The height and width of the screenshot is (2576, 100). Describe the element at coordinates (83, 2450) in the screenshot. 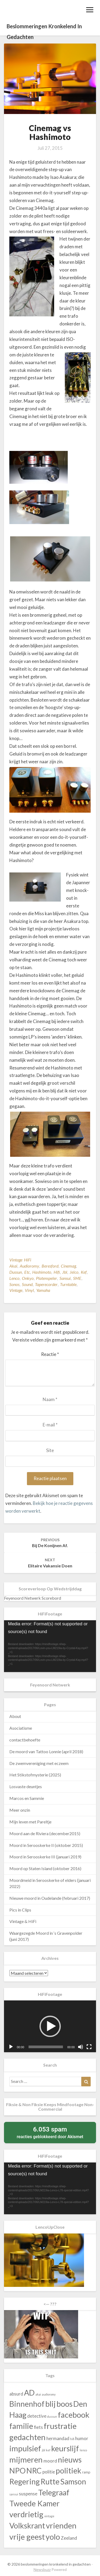

I see `lenco [lenco (23 items)]` at that location.